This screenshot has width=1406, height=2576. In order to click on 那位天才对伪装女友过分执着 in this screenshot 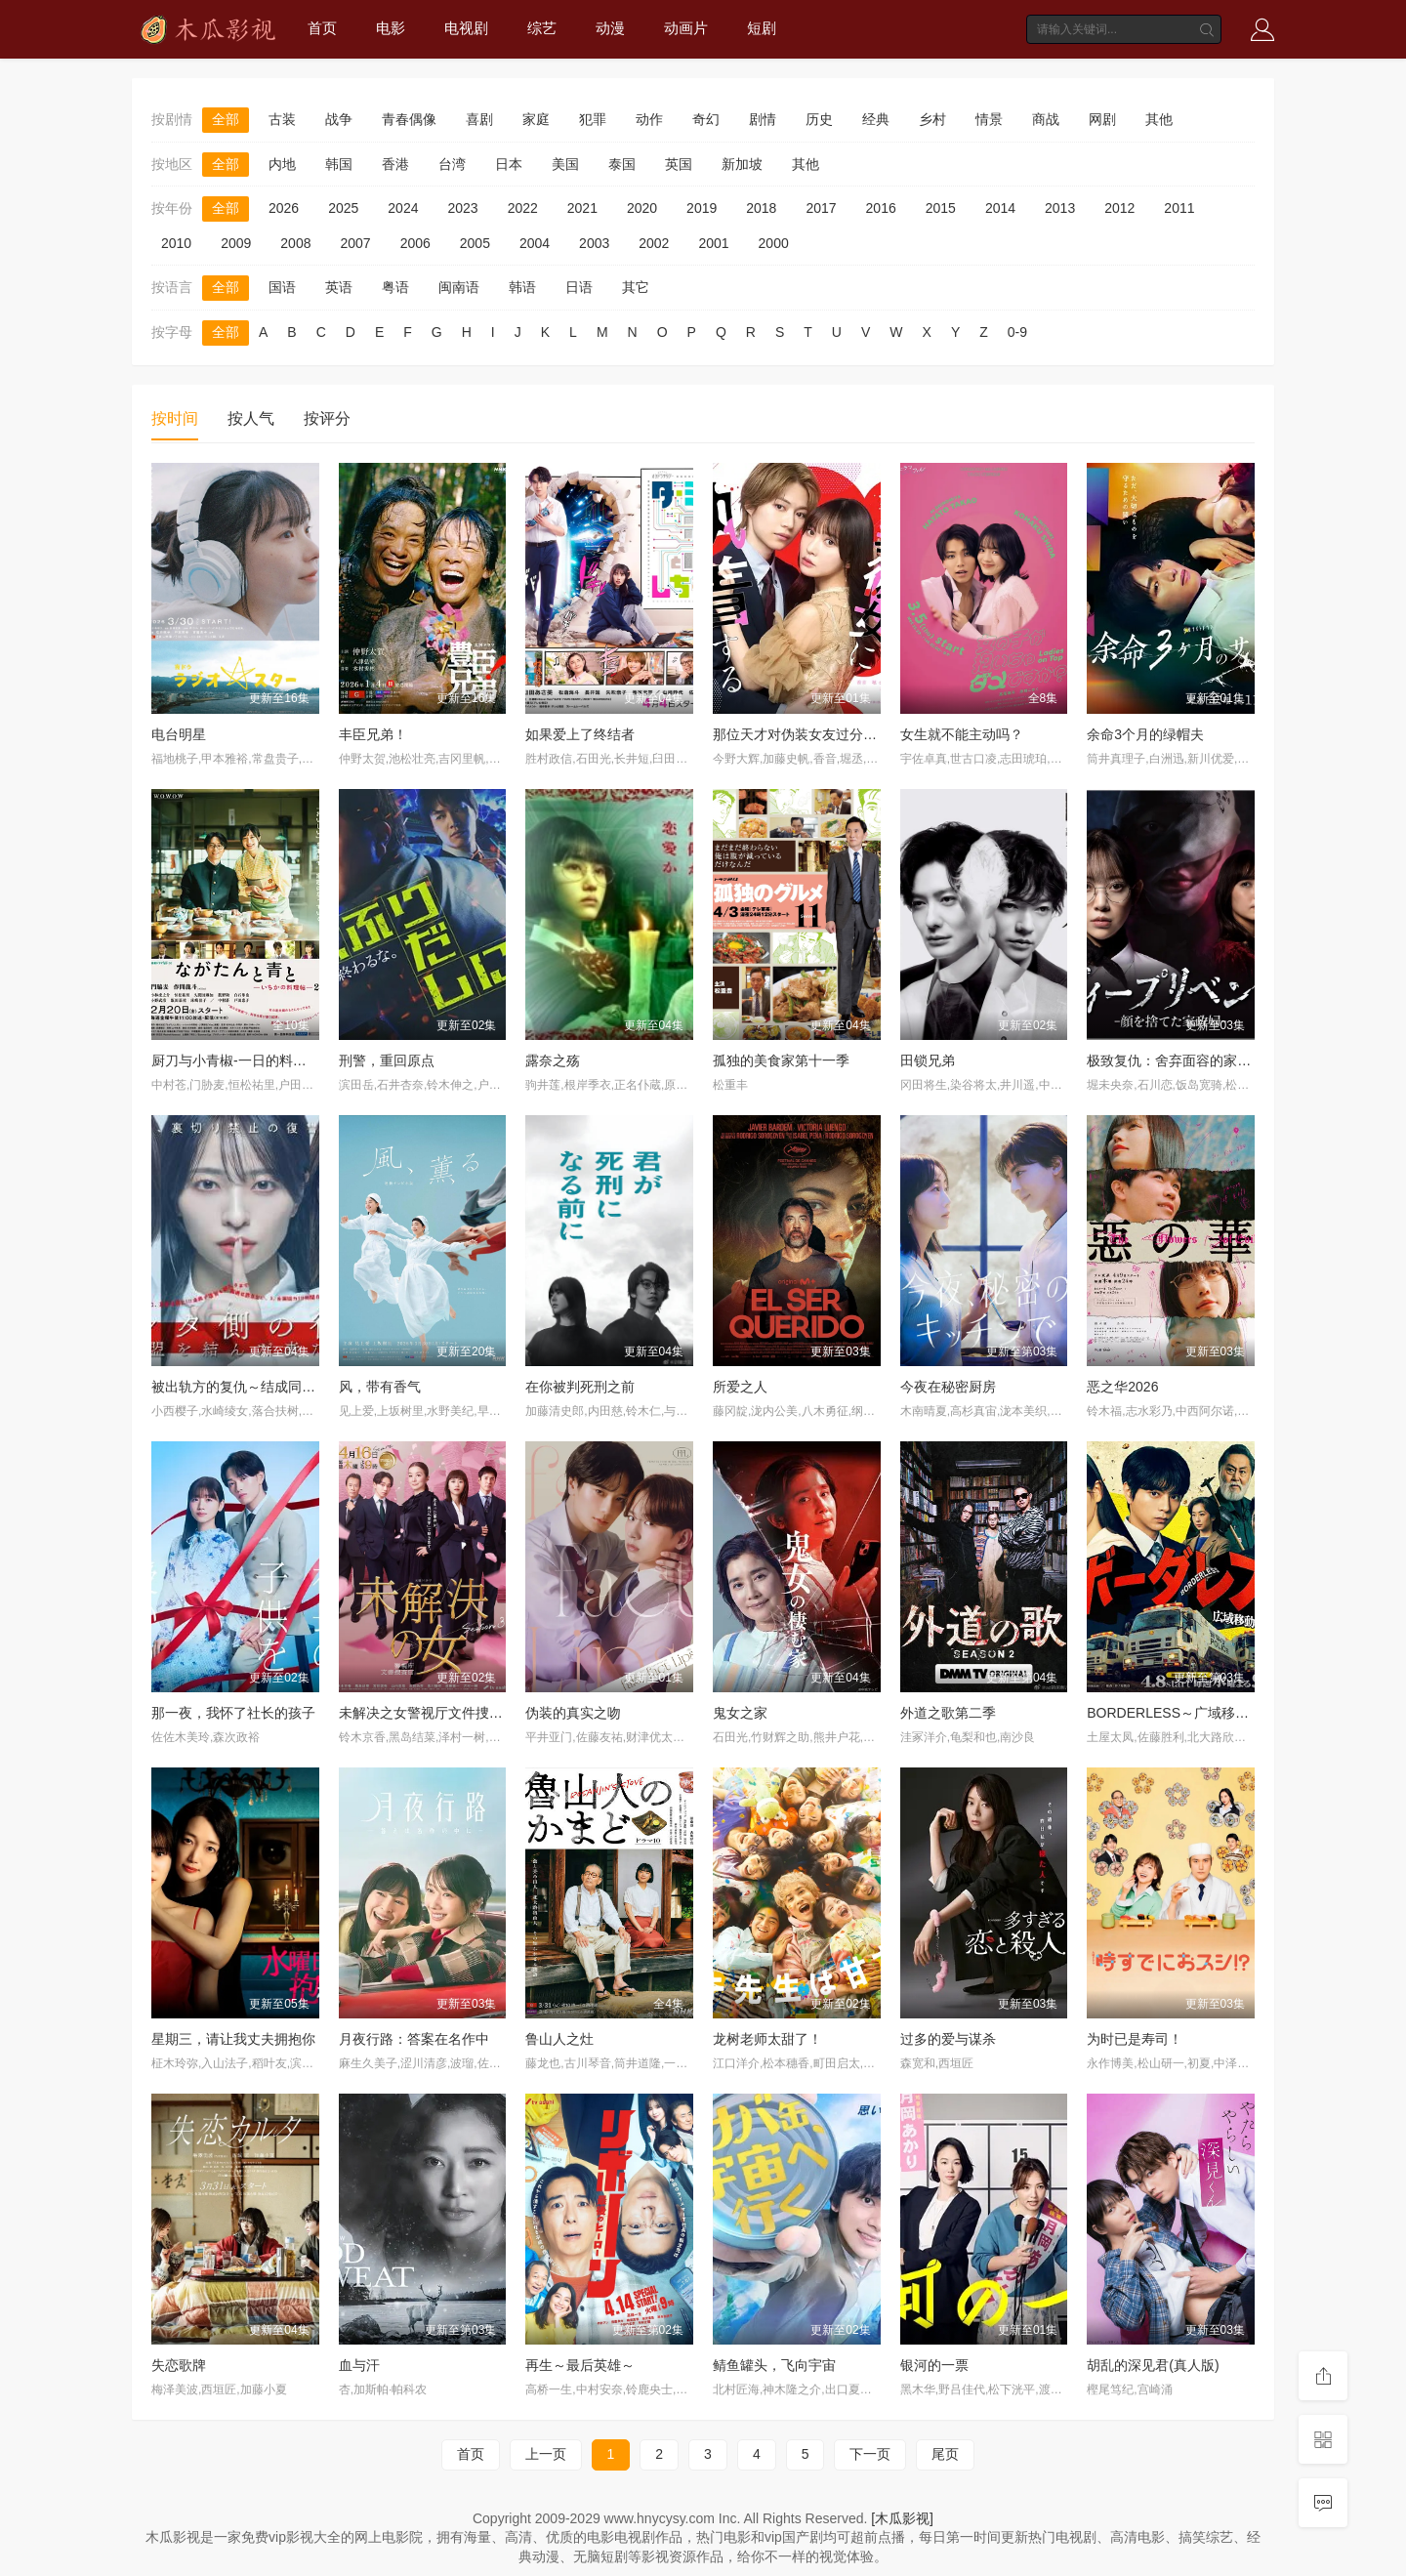, I will do `click(801, 734)`.